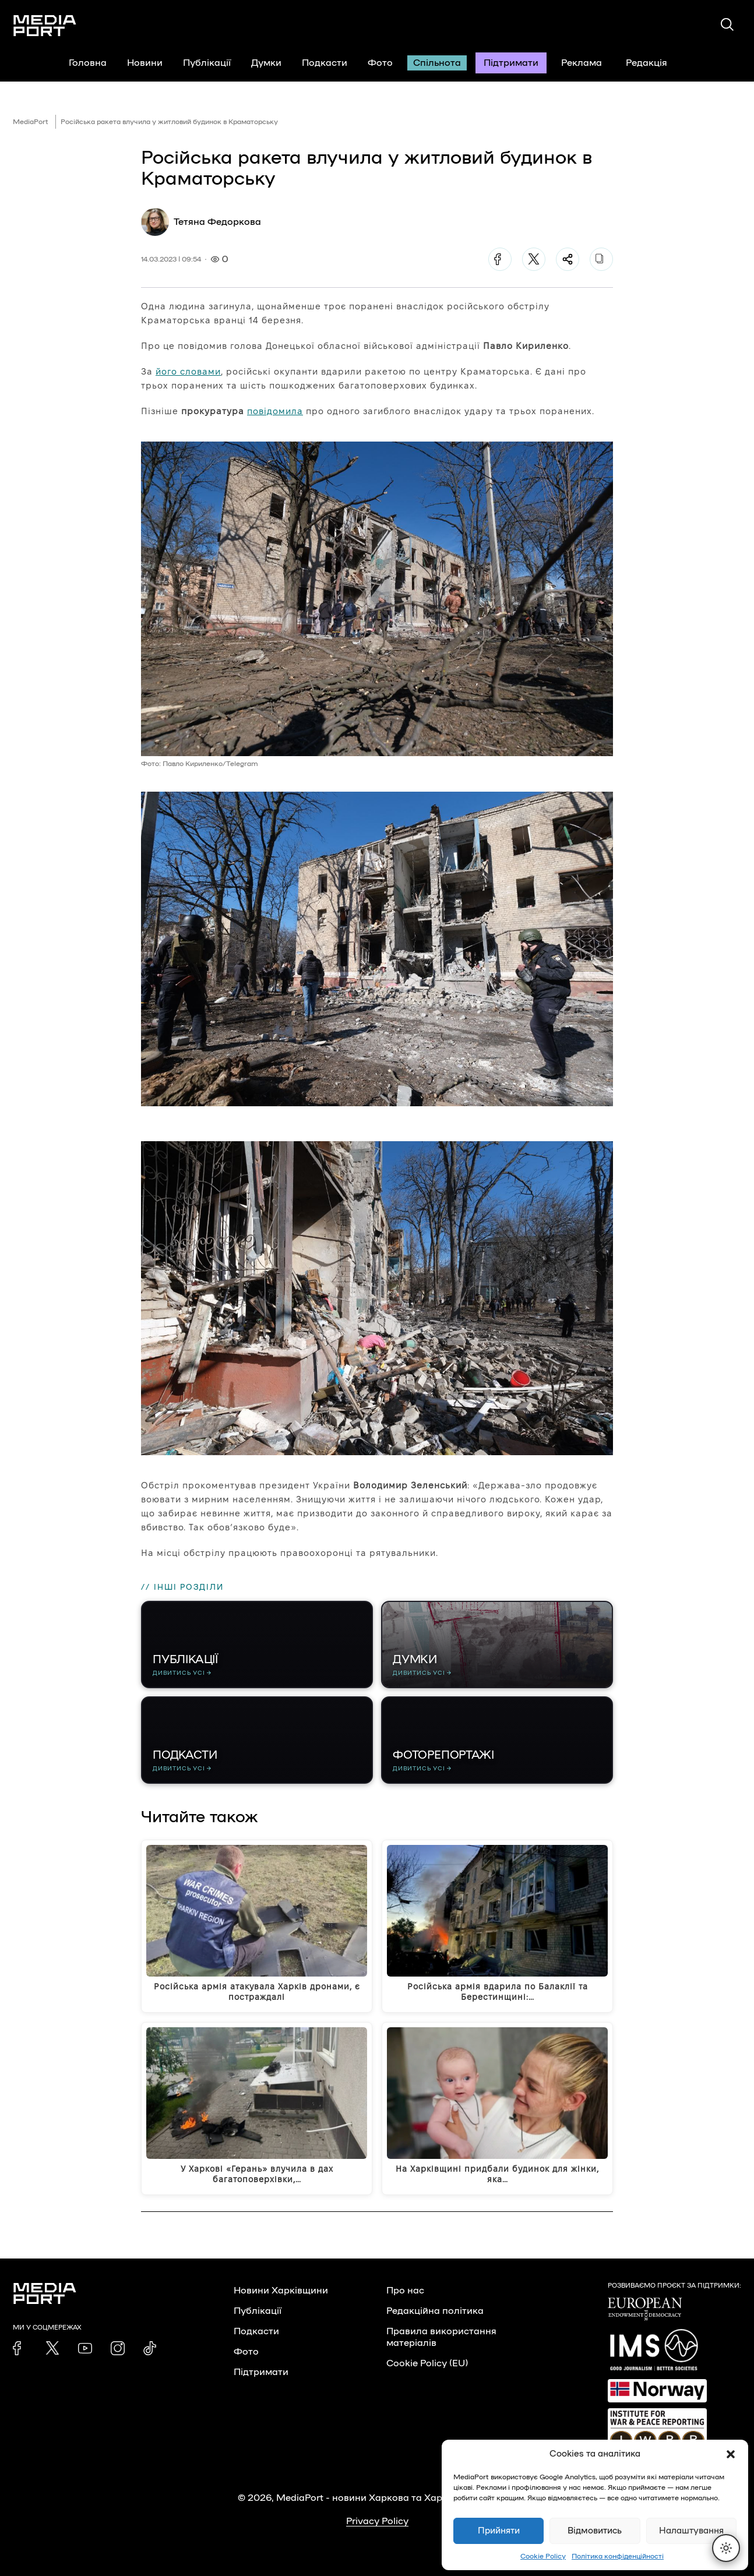 Image resolution: width=754 pixels, height=2576 pixels. What do you see at coordinates (499, 2530) in the screenshot?
I see `Прийняти` at bounding box center [499, 2530].